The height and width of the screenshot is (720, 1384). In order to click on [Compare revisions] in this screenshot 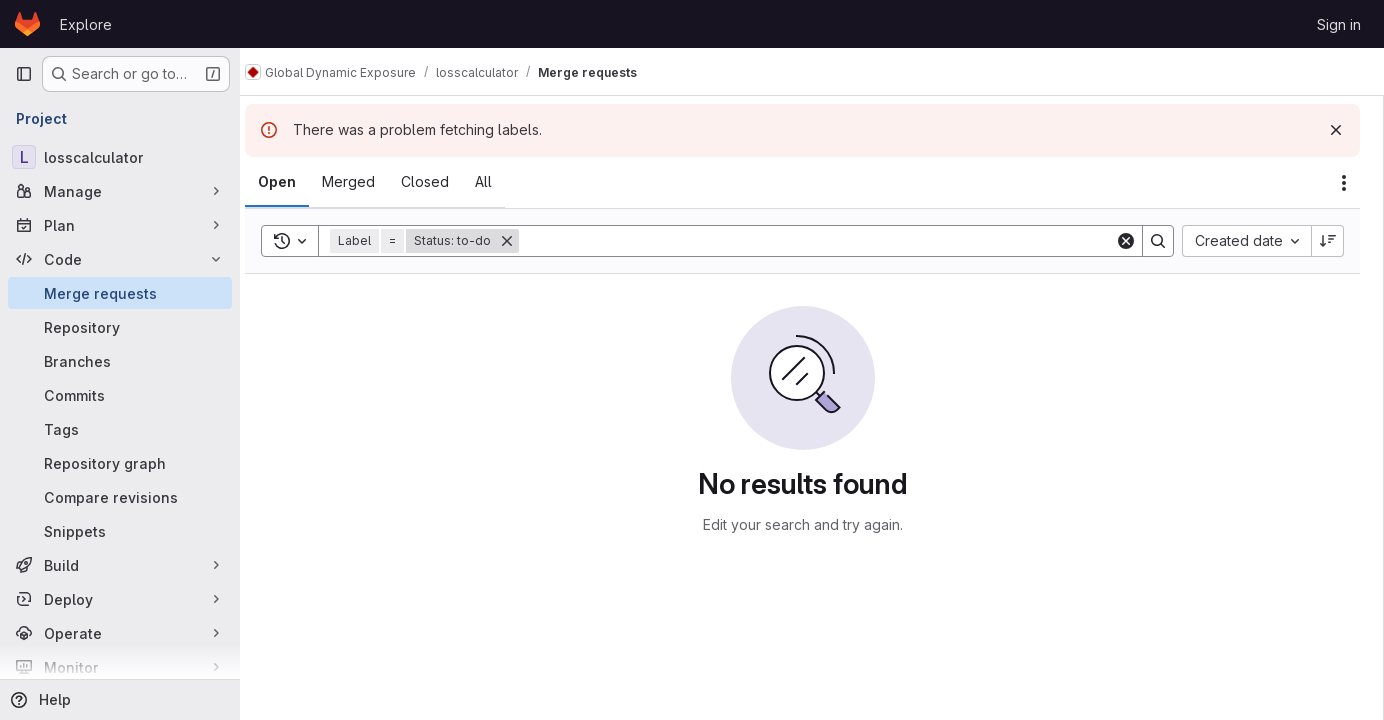, I will do `click(120, 497)`.